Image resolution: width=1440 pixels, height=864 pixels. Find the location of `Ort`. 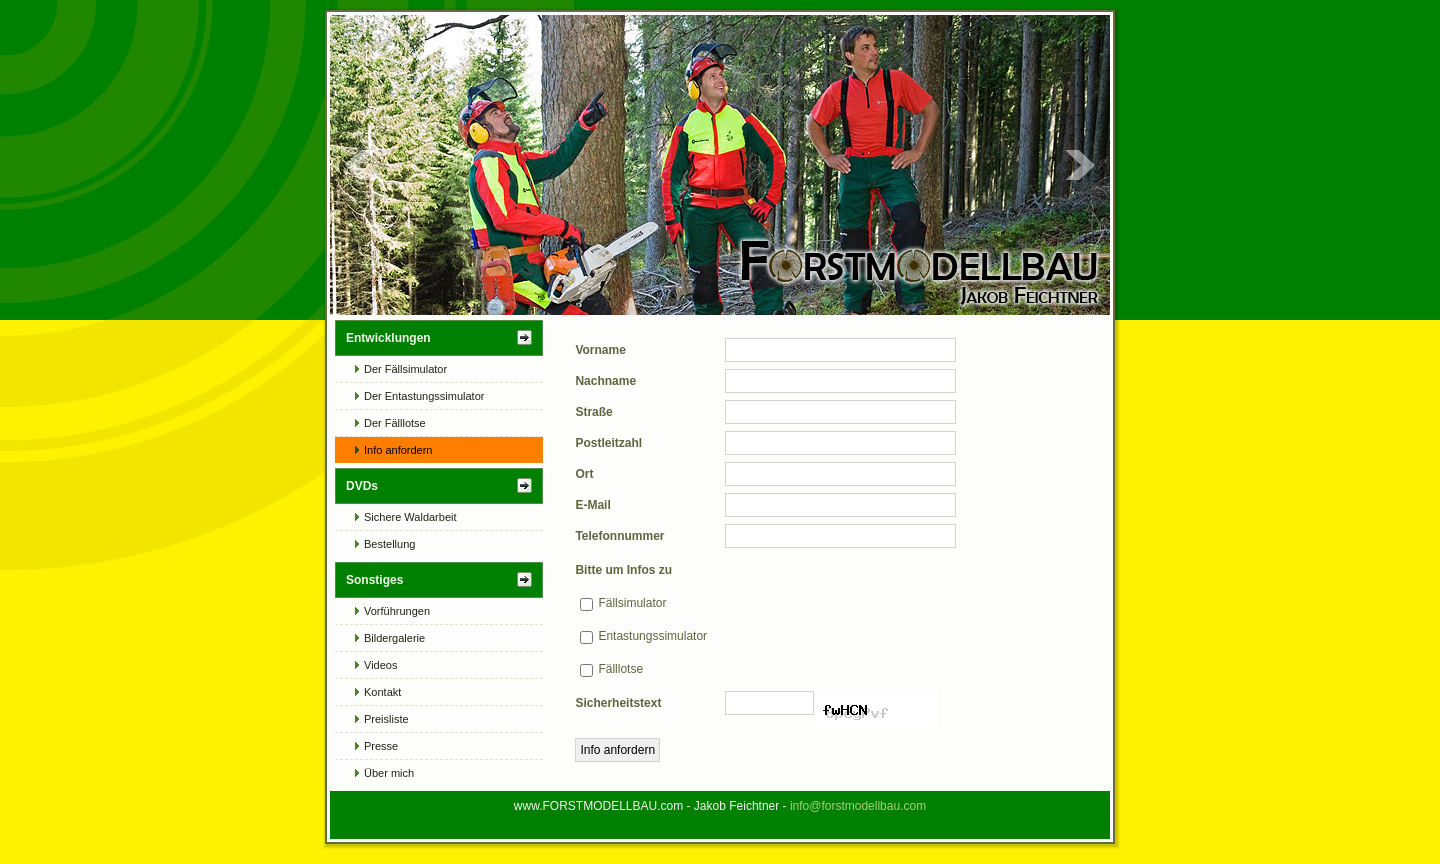

Ort is located at coordinates (584, 474).